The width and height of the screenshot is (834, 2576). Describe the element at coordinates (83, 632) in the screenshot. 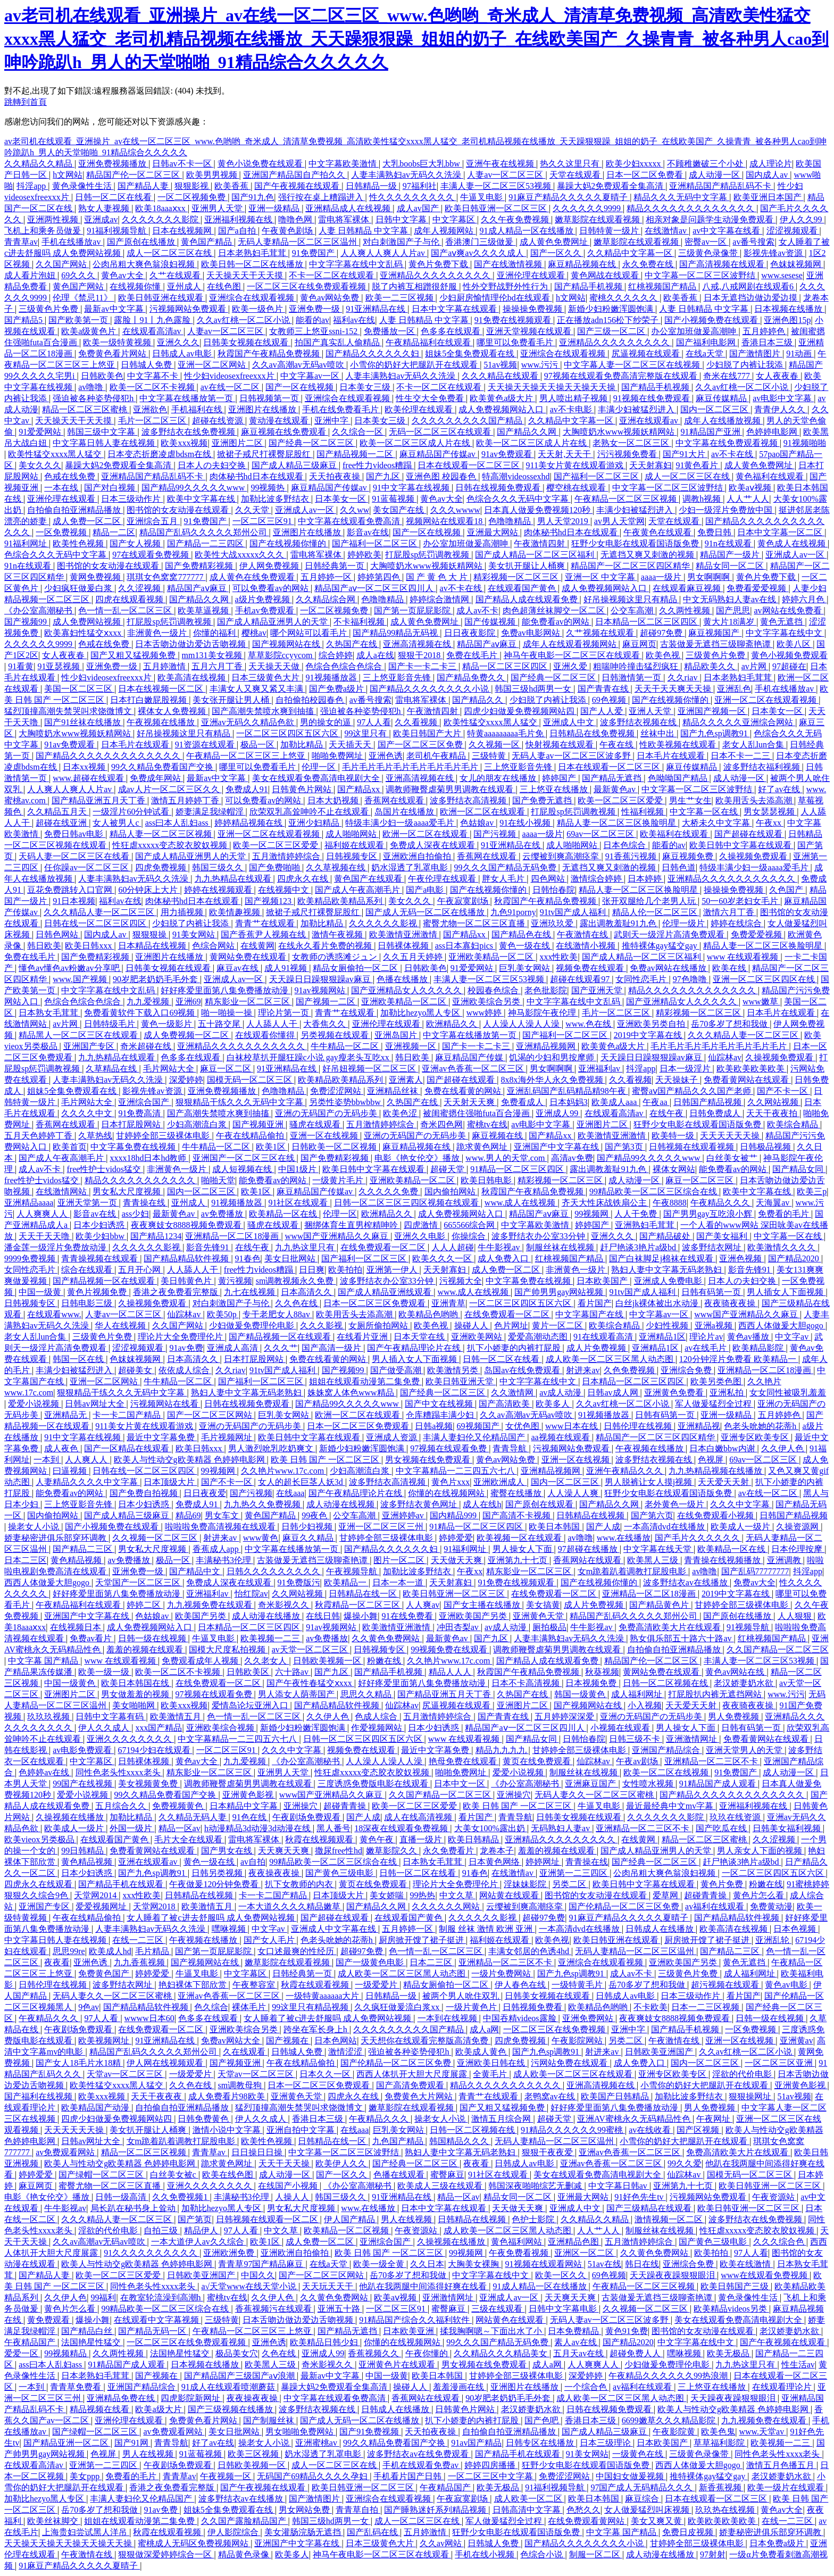

I see `欧美寡妇性猛交ⅹxxx` at that location.